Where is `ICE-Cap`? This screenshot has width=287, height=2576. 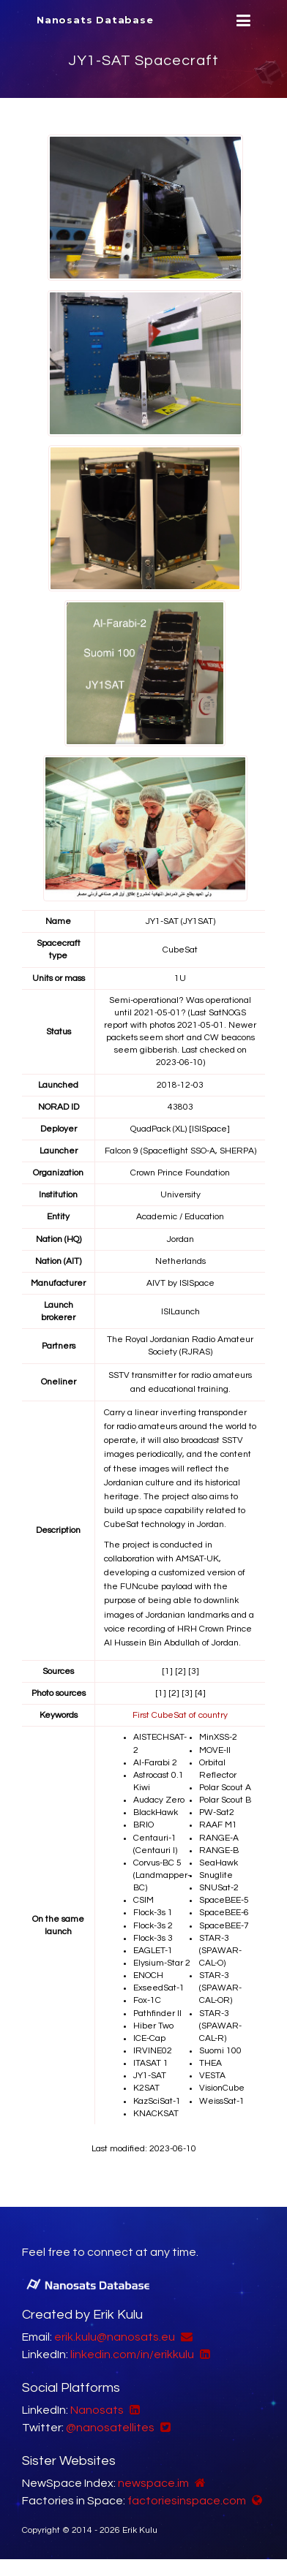 ICE-Cap is located at coordinates (149, 2038).